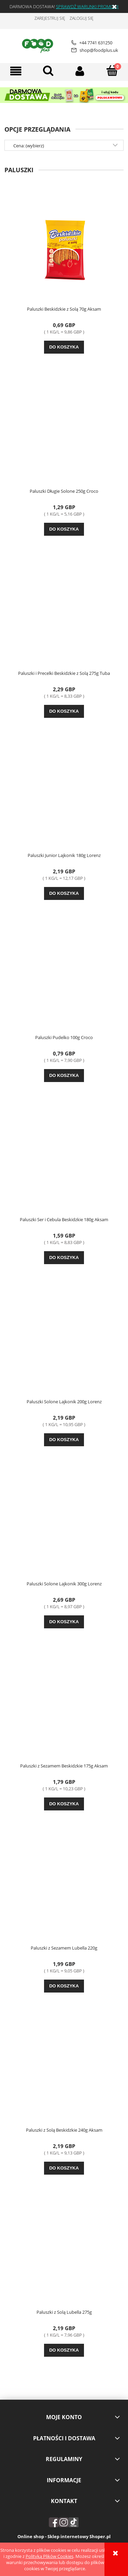 The width and height of the screenshot is (128, 2576). What do you see at coordinates (49, 2556) in the screenshot?
I see `Polityką Plików Cookies` at bounding box center [49, 2556].